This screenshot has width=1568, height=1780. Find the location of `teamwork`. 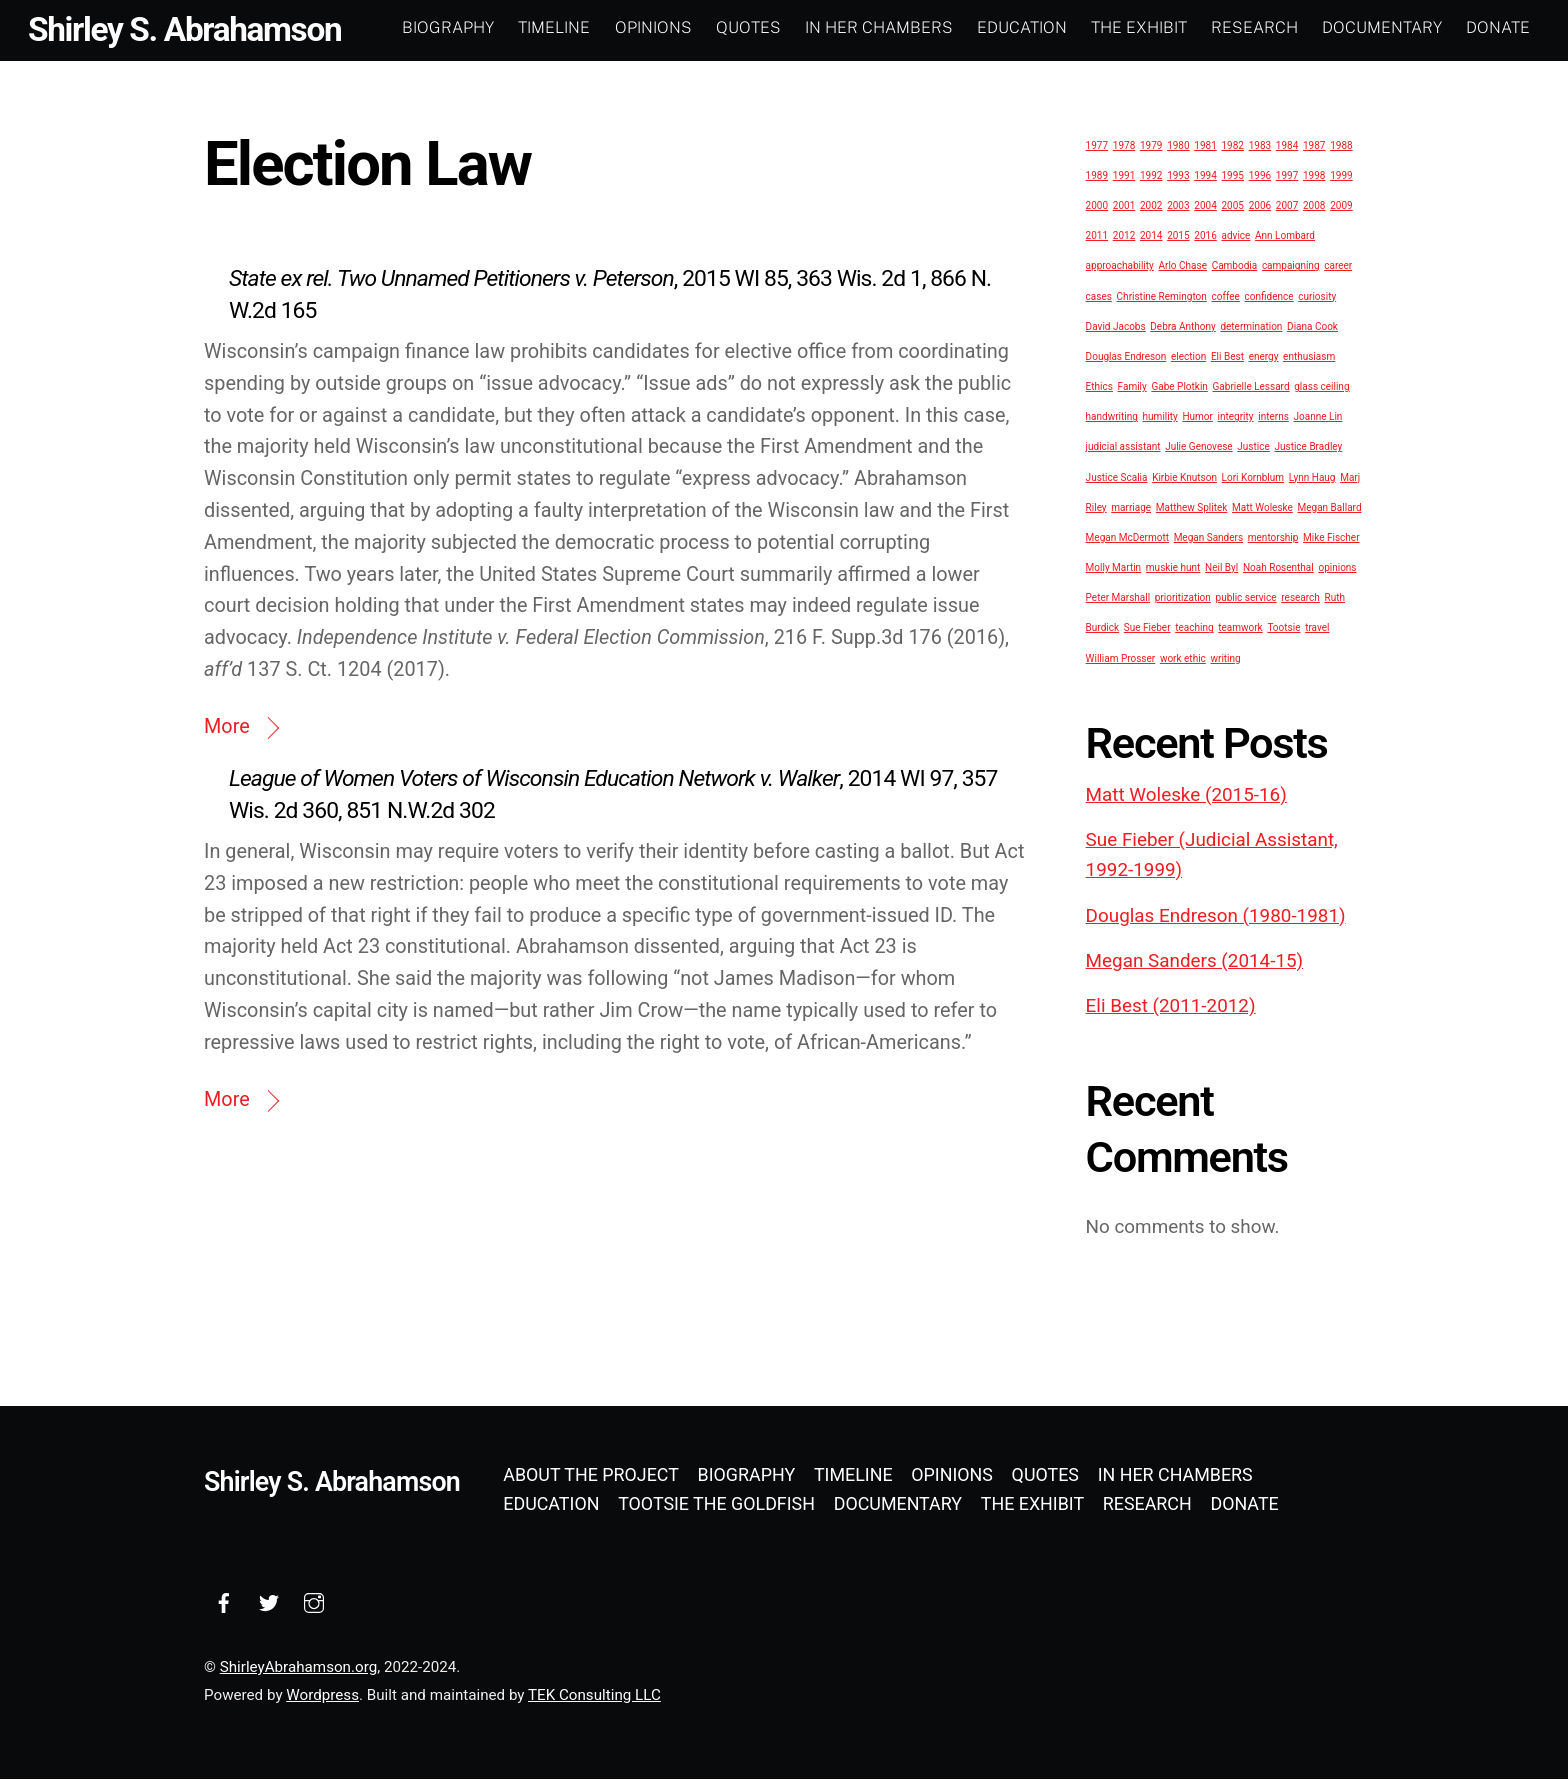

teamwork is located at coordinates (1240, 628).